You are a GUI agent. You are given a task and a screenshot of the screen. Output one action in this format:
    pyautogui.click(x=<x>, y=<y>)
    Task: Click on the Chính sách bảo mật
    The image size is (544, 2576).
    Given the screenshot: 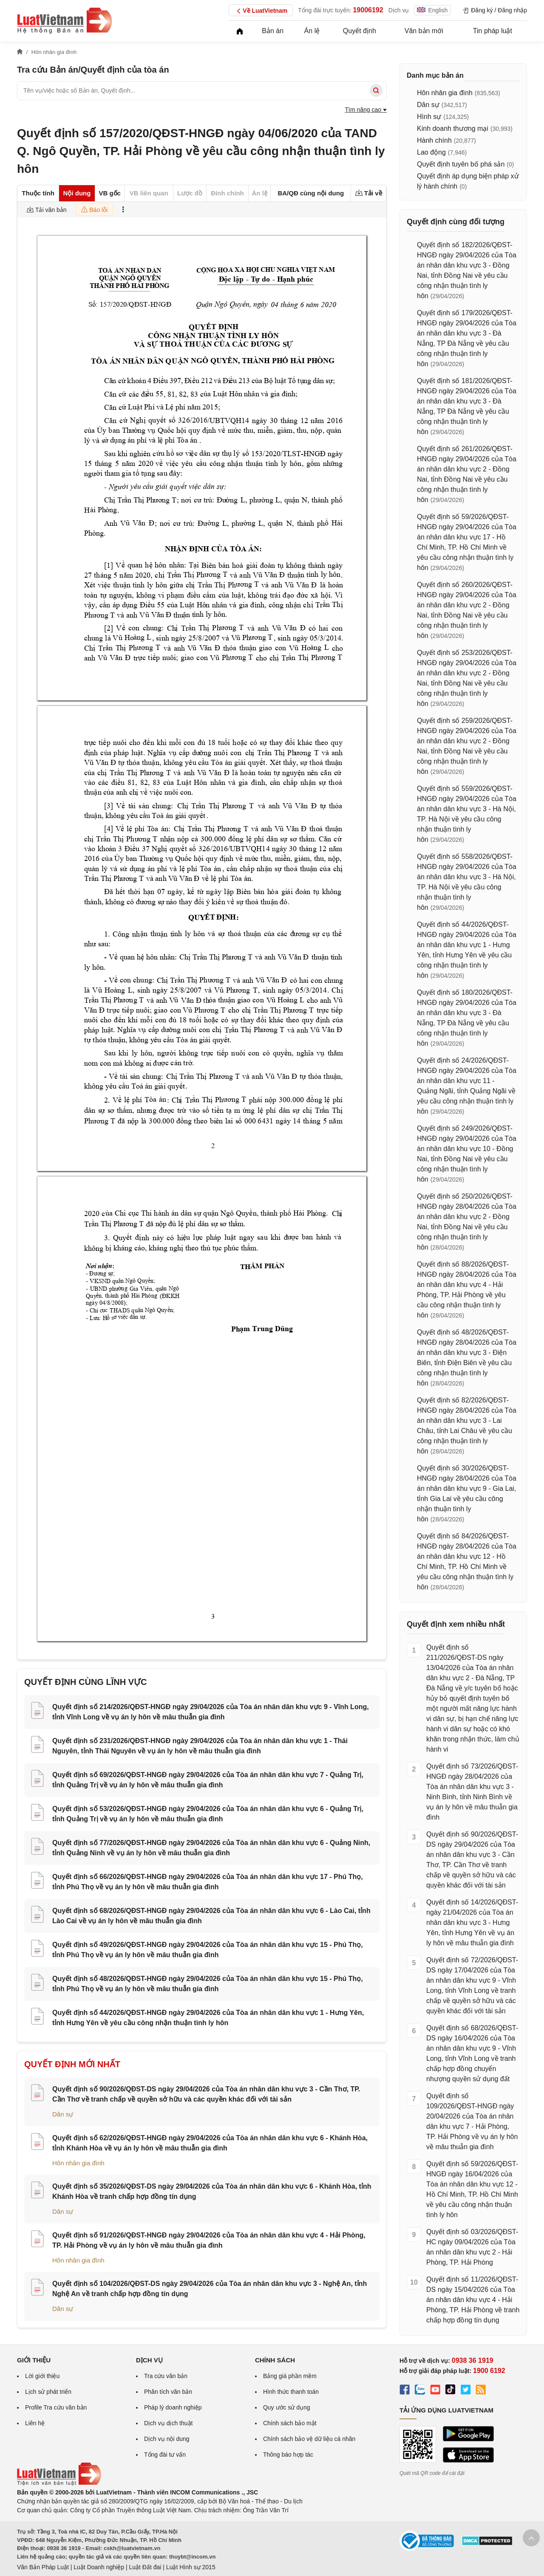 What is the action you would take?
    pyautogui.click(x=290, y=2423)
    